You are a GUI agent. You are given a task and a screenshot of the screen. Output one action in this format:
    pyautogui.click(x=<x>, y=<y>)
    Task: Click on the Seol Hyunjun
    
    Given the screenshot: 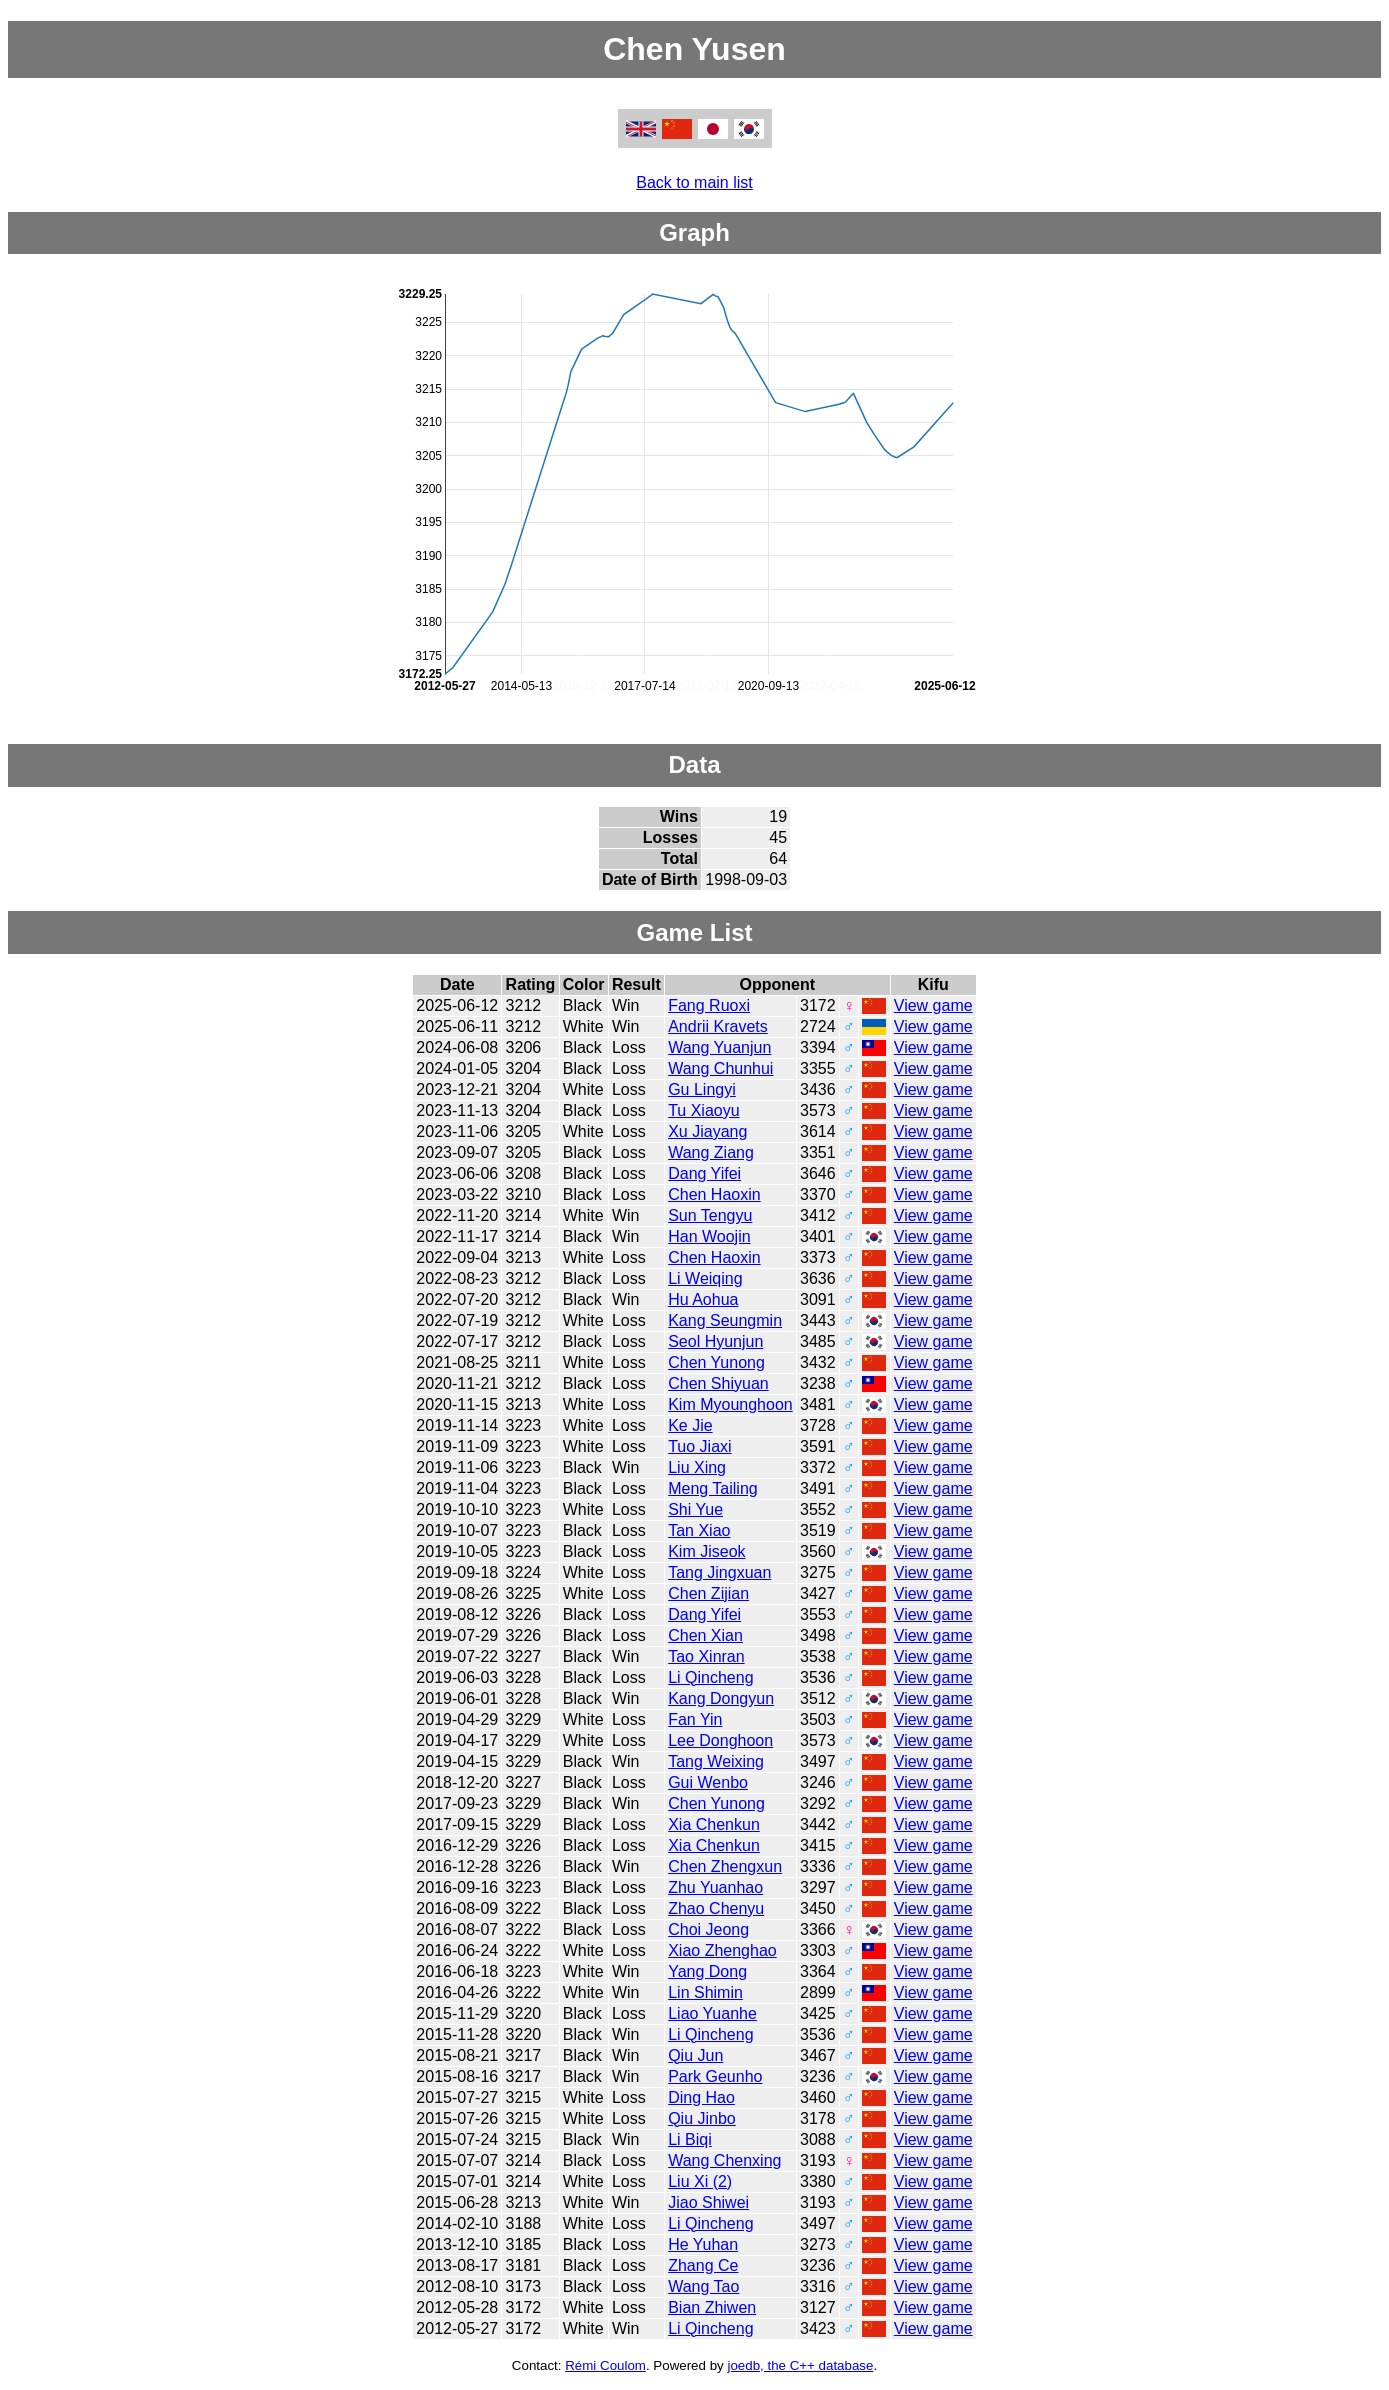 What is the action you would take?
    pyautogui.click(x=715, y=1341)
    